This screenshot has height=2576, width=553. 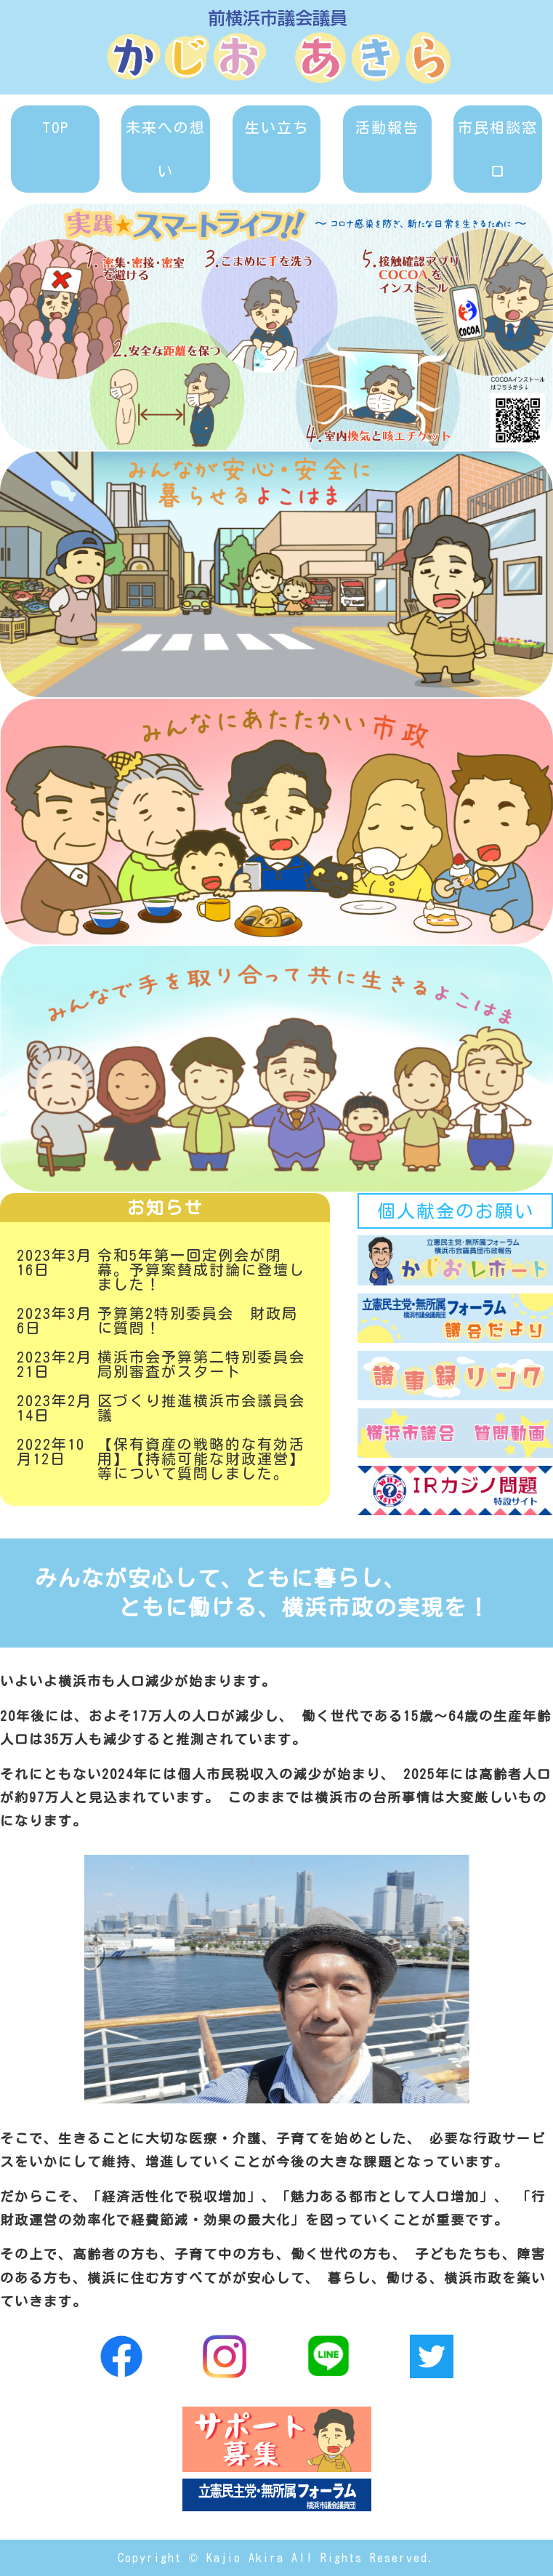 What do you see at coordinates (55, 127) in the screenshot?
I see `TOP` at bounding box center [55, 127].